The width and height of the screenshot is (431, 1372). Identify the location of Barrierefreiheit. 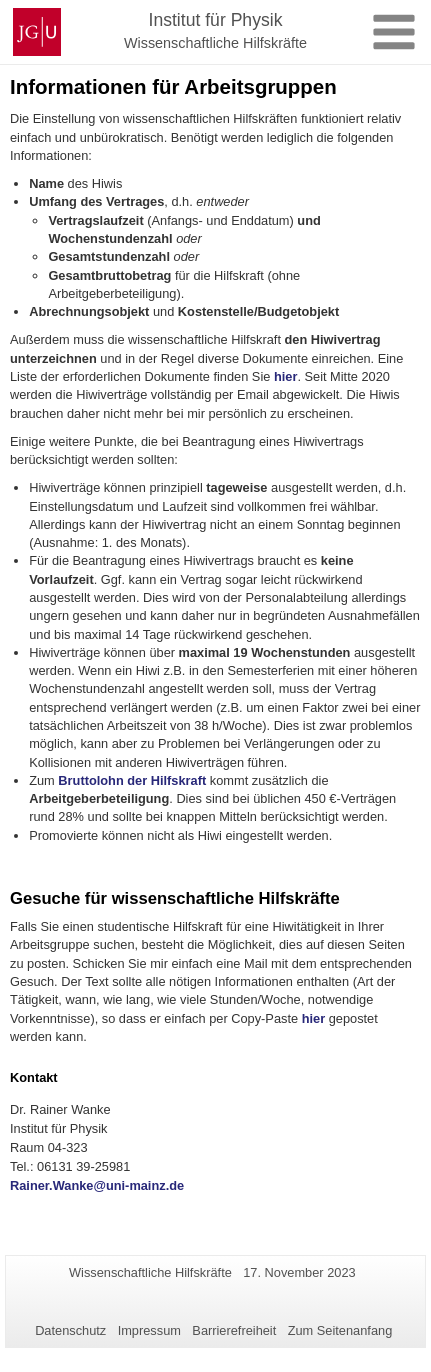
(234, 1330).